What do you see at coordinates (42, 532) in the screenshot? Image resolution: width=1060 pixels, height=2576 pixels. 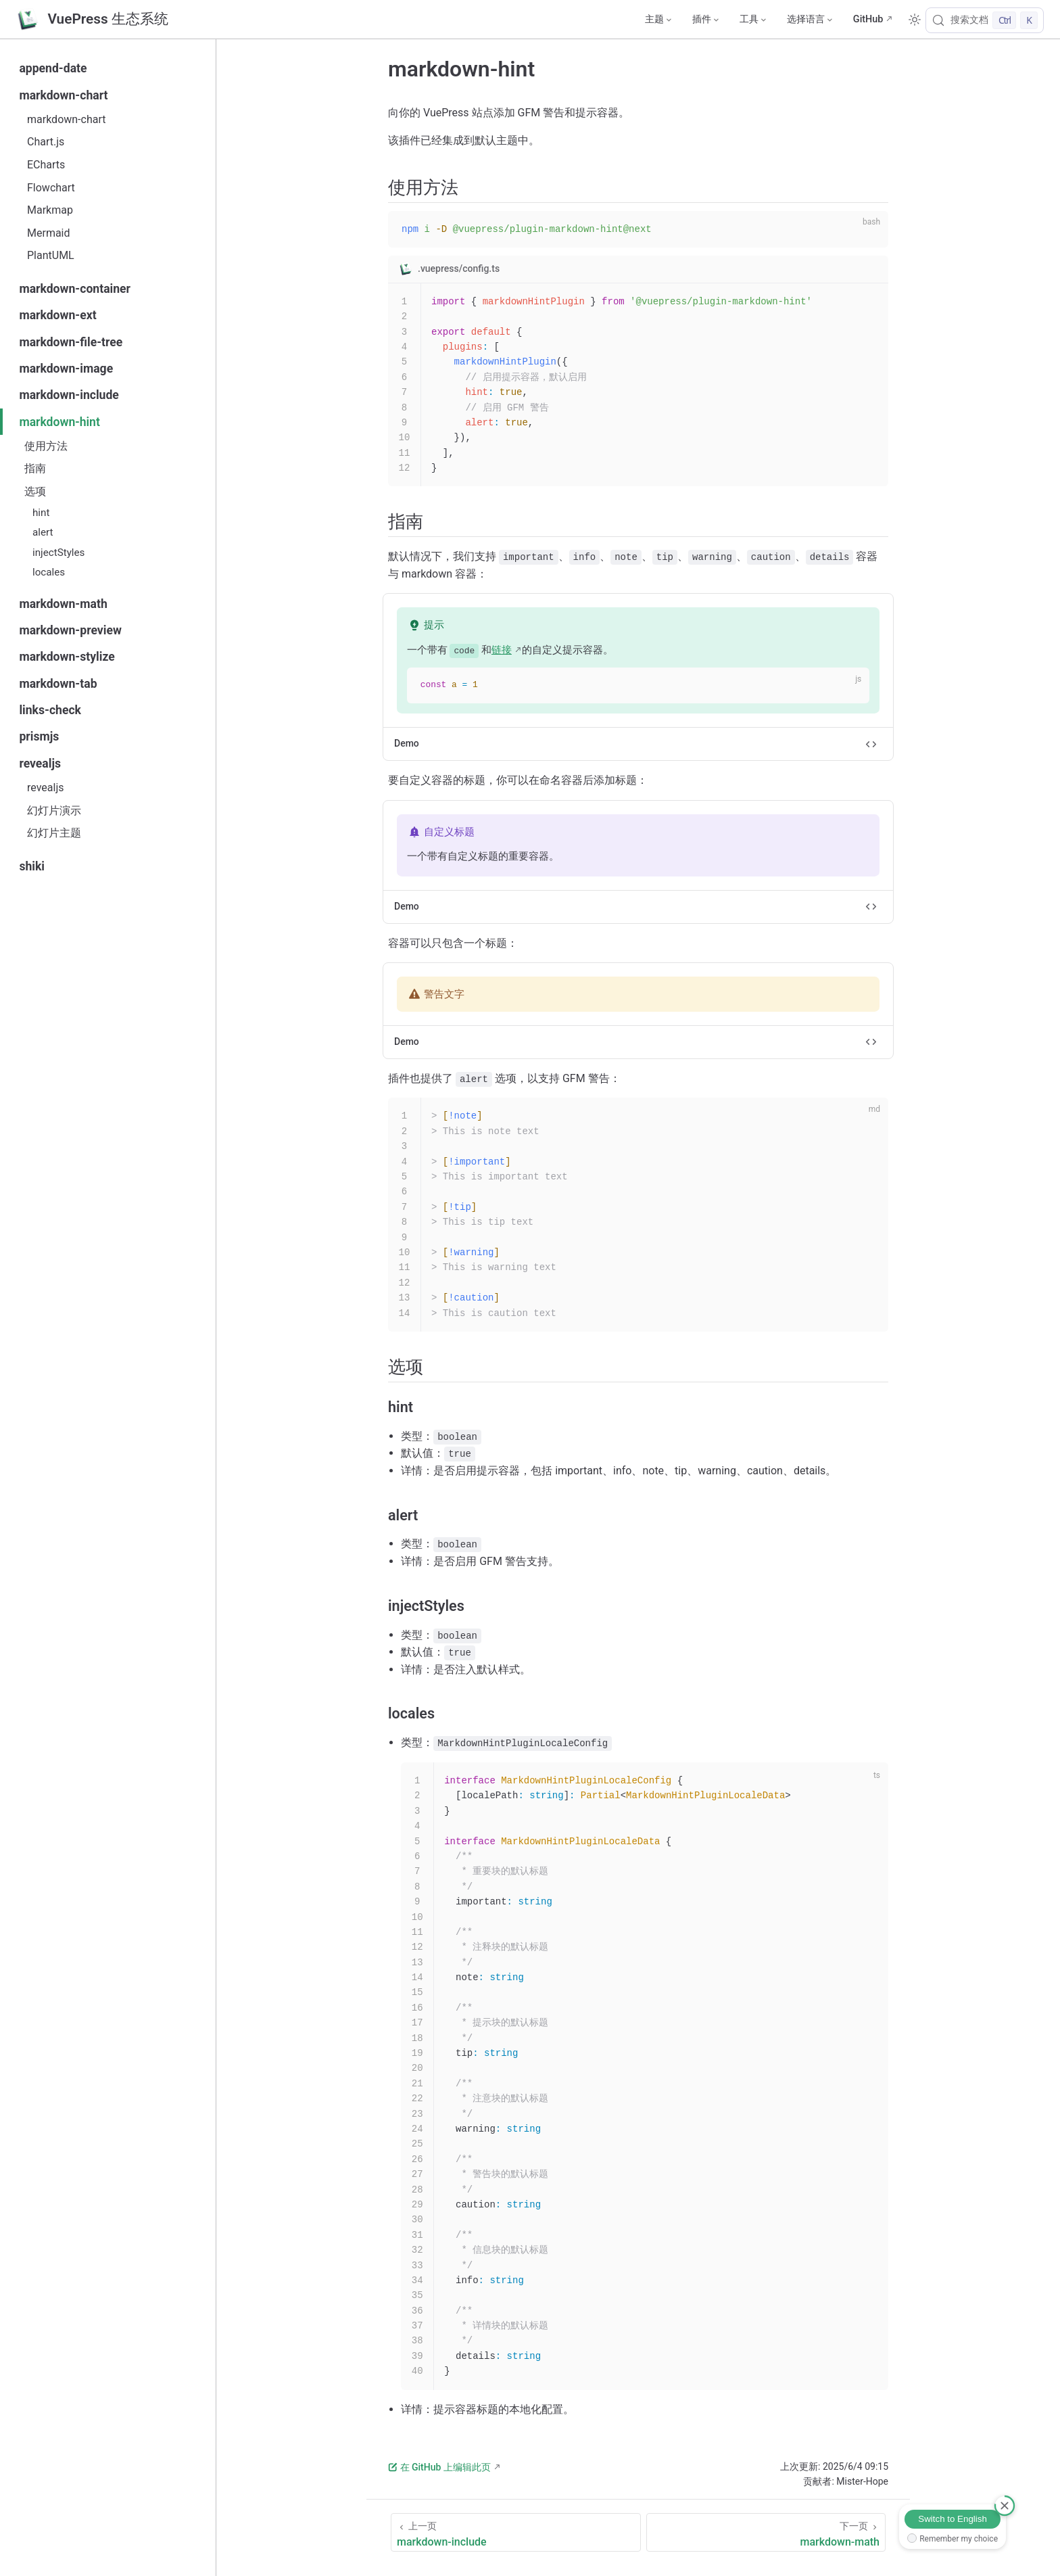 I see `alert` at bounding box center [42, 532].